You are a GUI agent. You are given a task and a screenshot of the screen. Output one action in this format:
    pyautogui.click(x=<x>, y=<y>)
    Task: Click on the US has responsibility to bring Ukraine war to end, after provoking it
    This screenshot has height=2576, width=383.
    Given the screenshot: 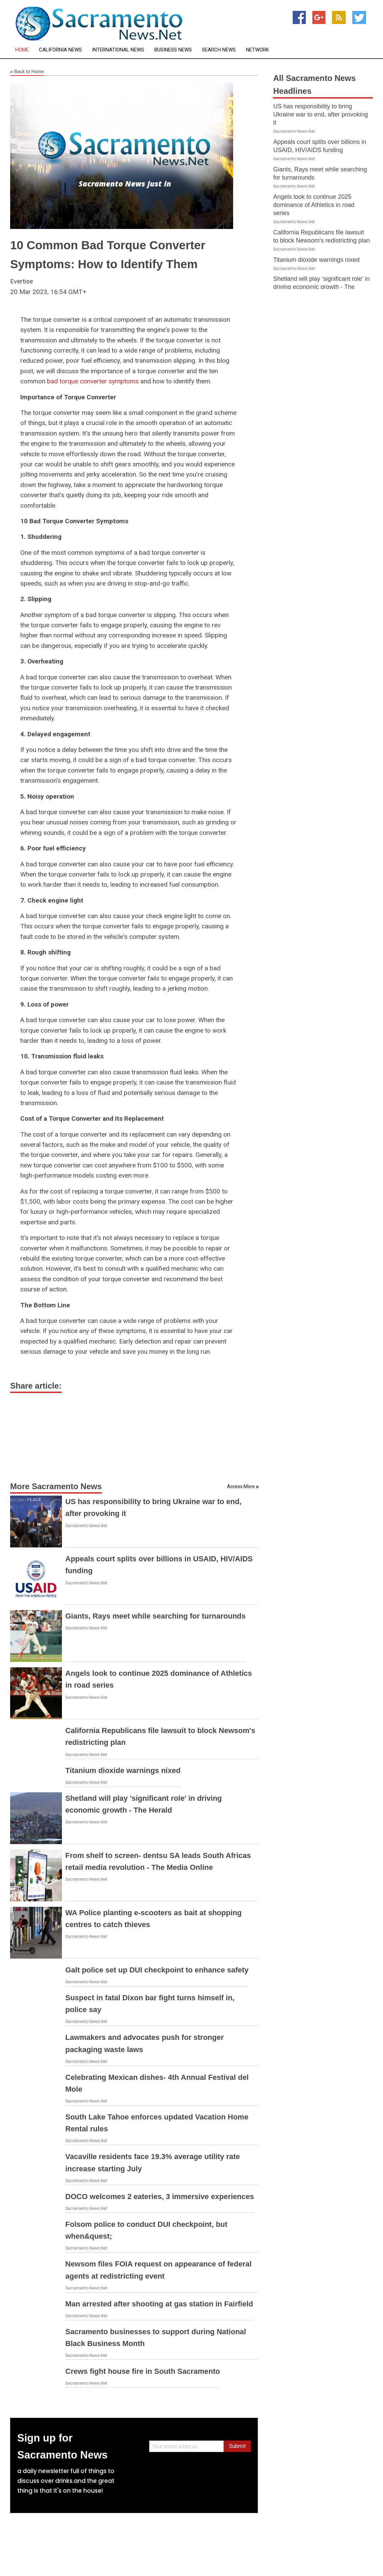 What is the action you would take?
    pyautogui.click(x=320, y=114)
    